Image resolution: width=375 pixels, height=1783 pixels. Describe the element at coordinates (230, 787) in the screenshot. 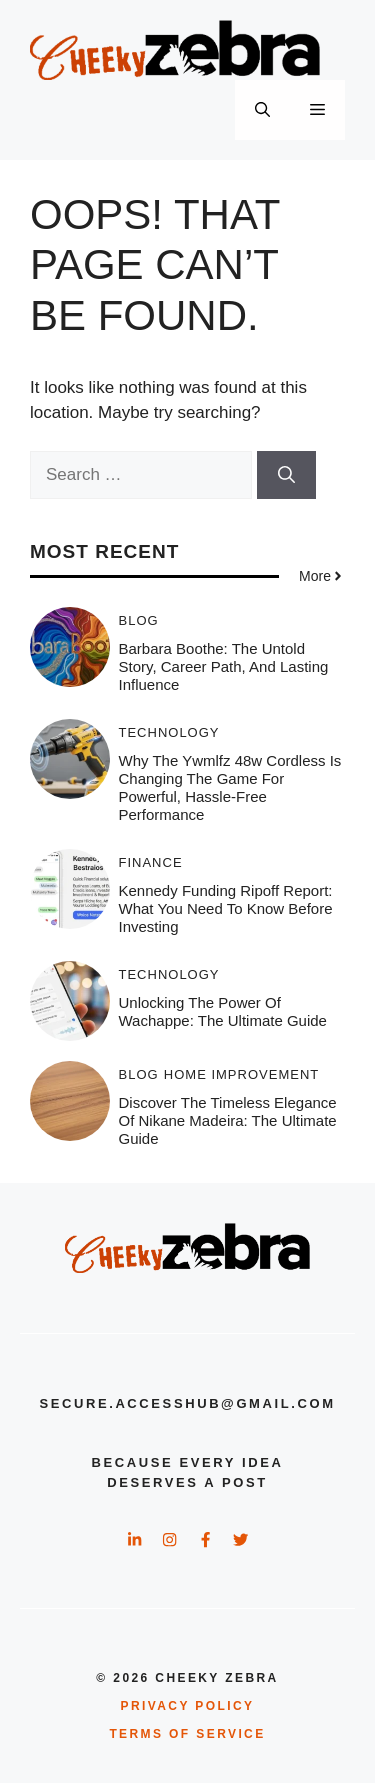

I see `Why the ywmlfz 48w cordless Is Changing the Game for Powerful, Hassle-Free Performance` at that location.